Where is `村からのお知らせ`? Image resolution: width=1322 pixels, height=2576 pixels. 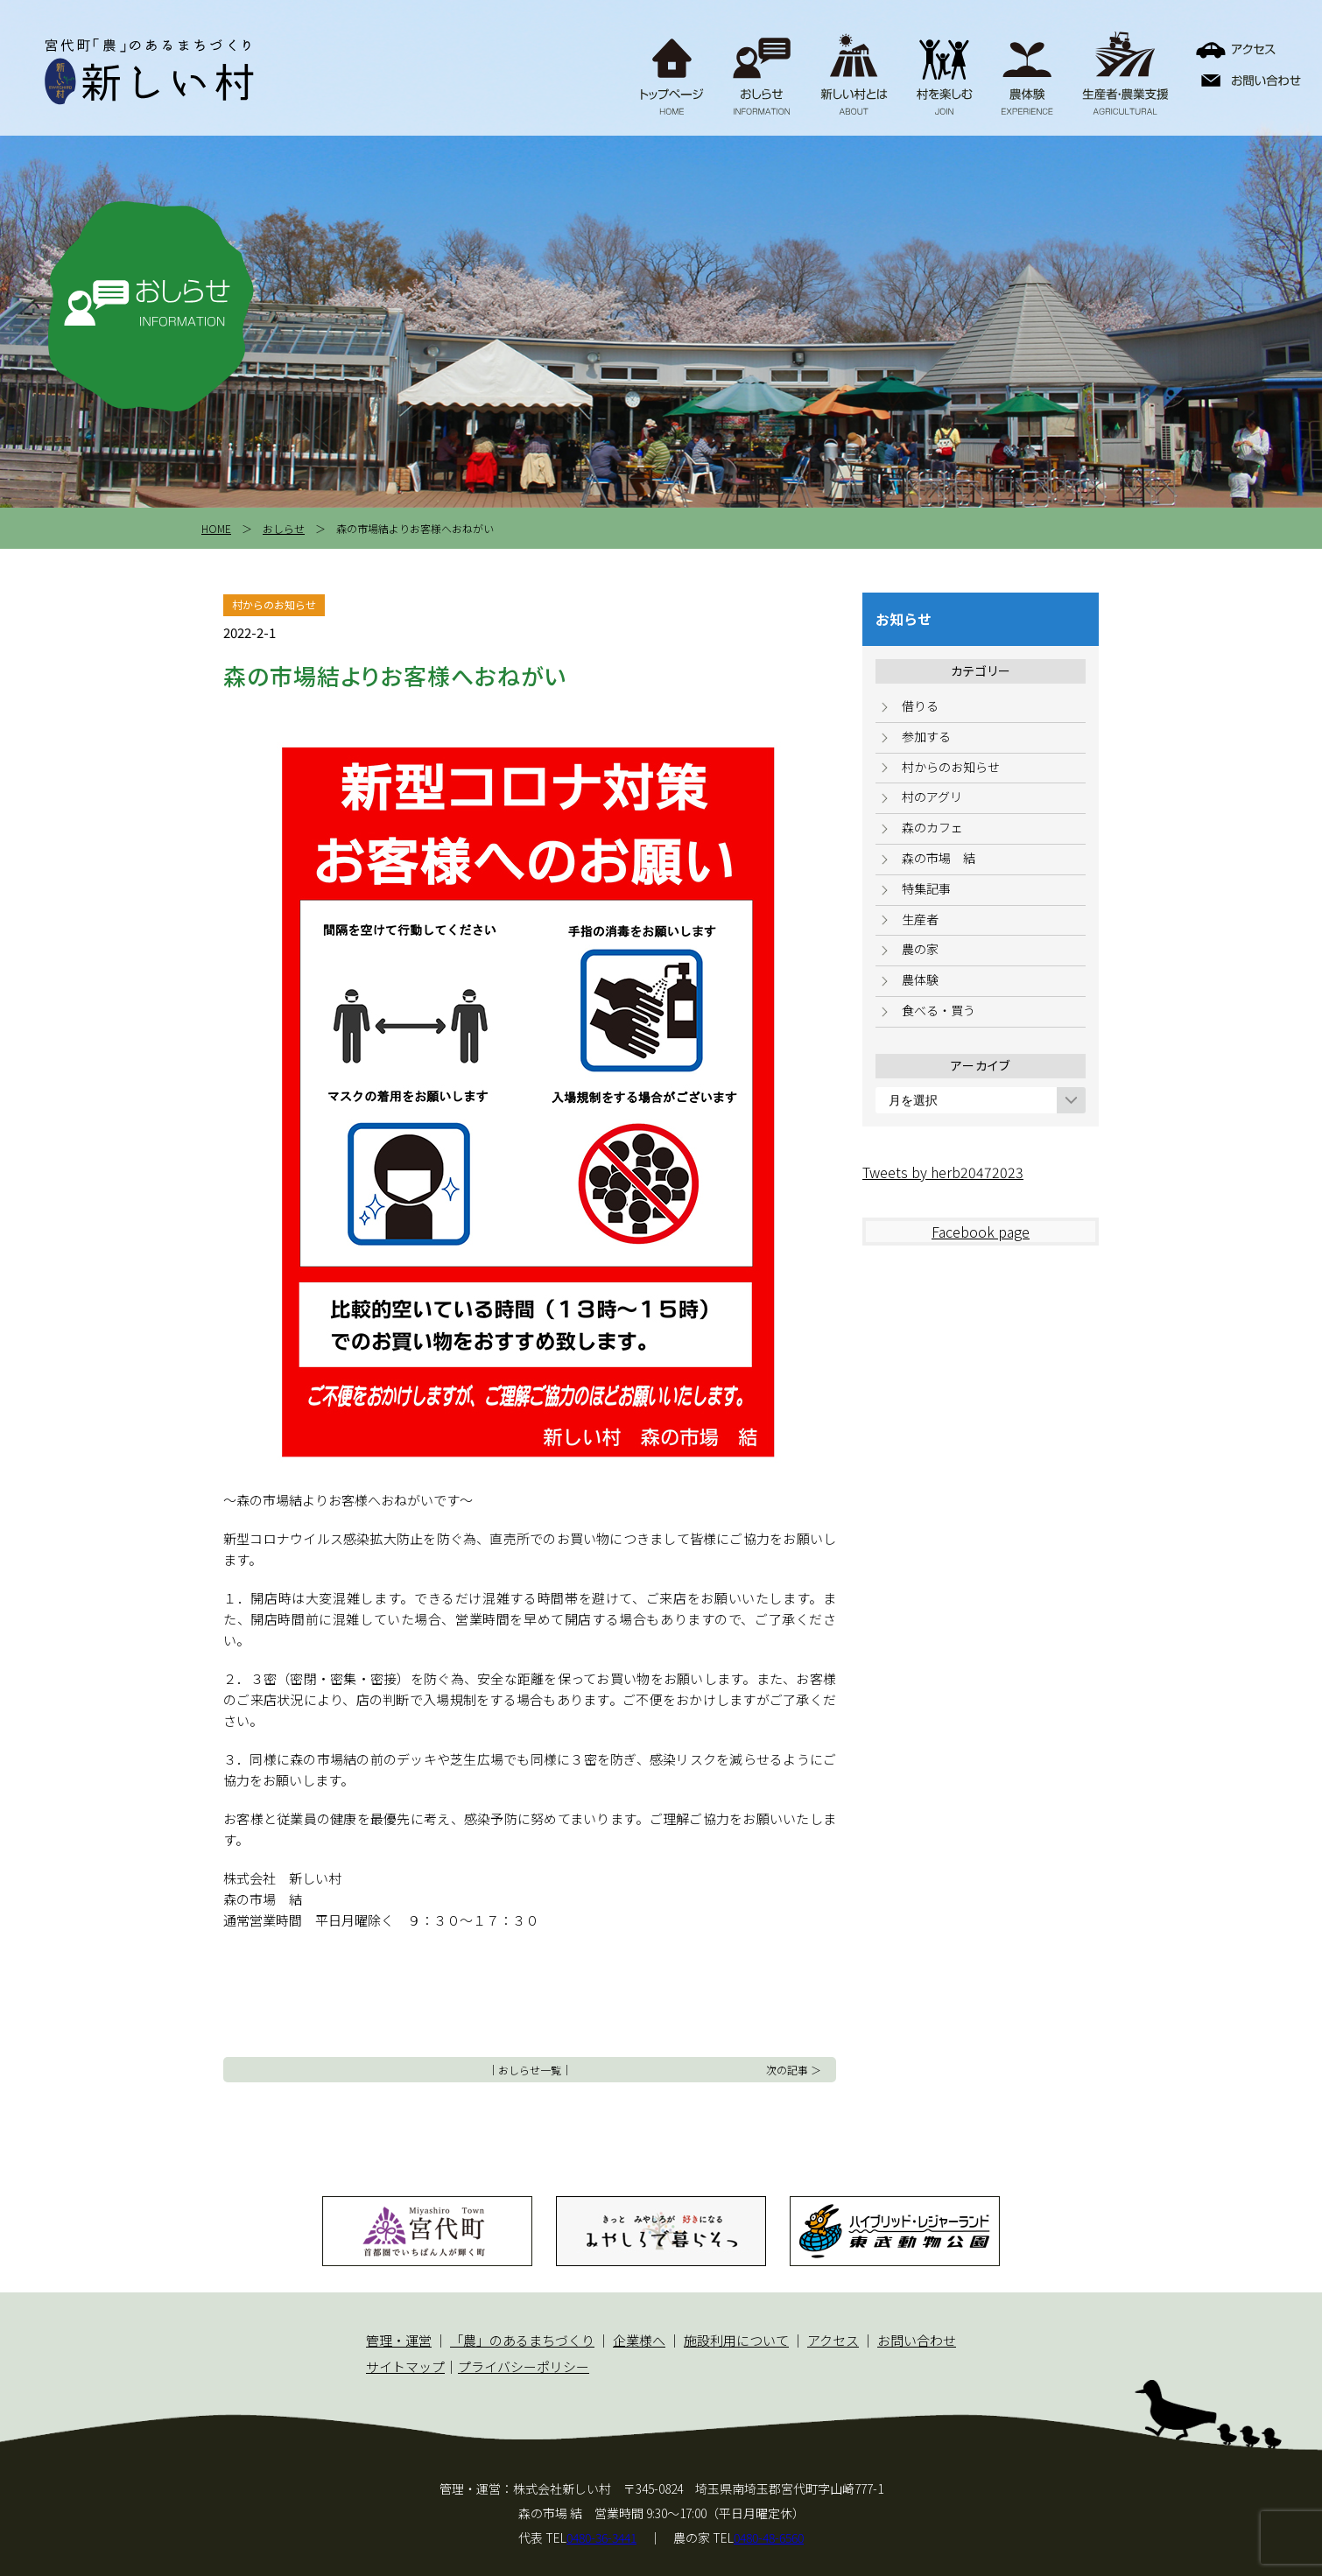
村からのお知らせ is located at coordinates (951, 767).